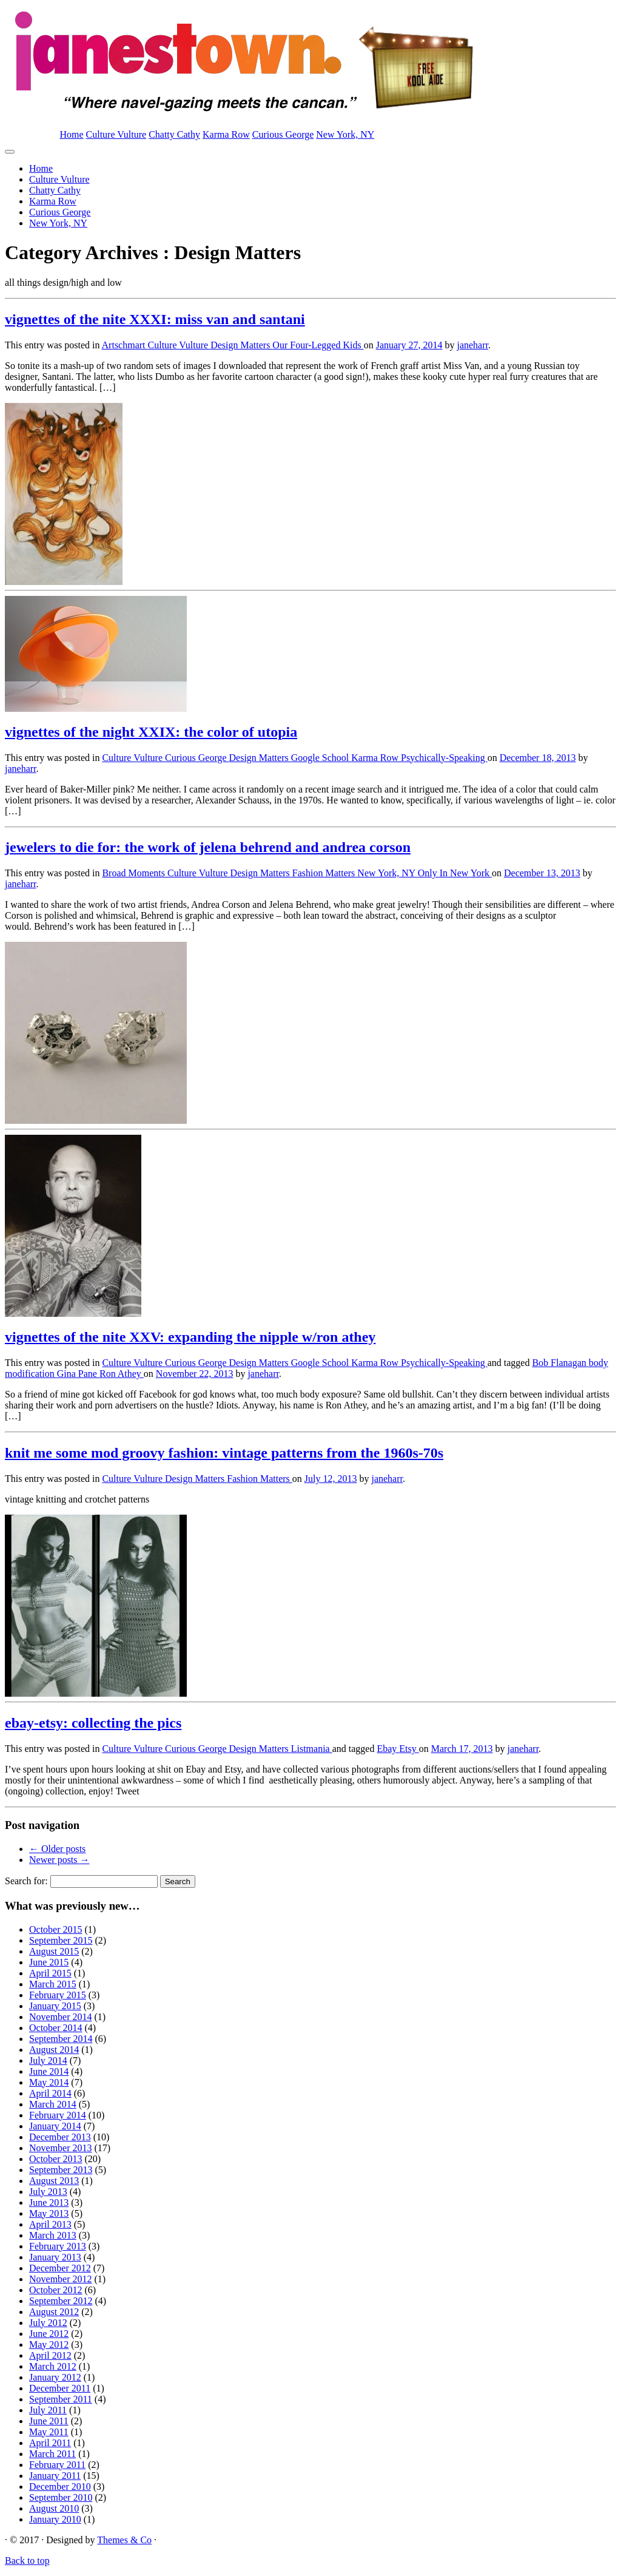 This screenshot has width=621, height=2576. I want to click on Older posts, so click(57, 1849).